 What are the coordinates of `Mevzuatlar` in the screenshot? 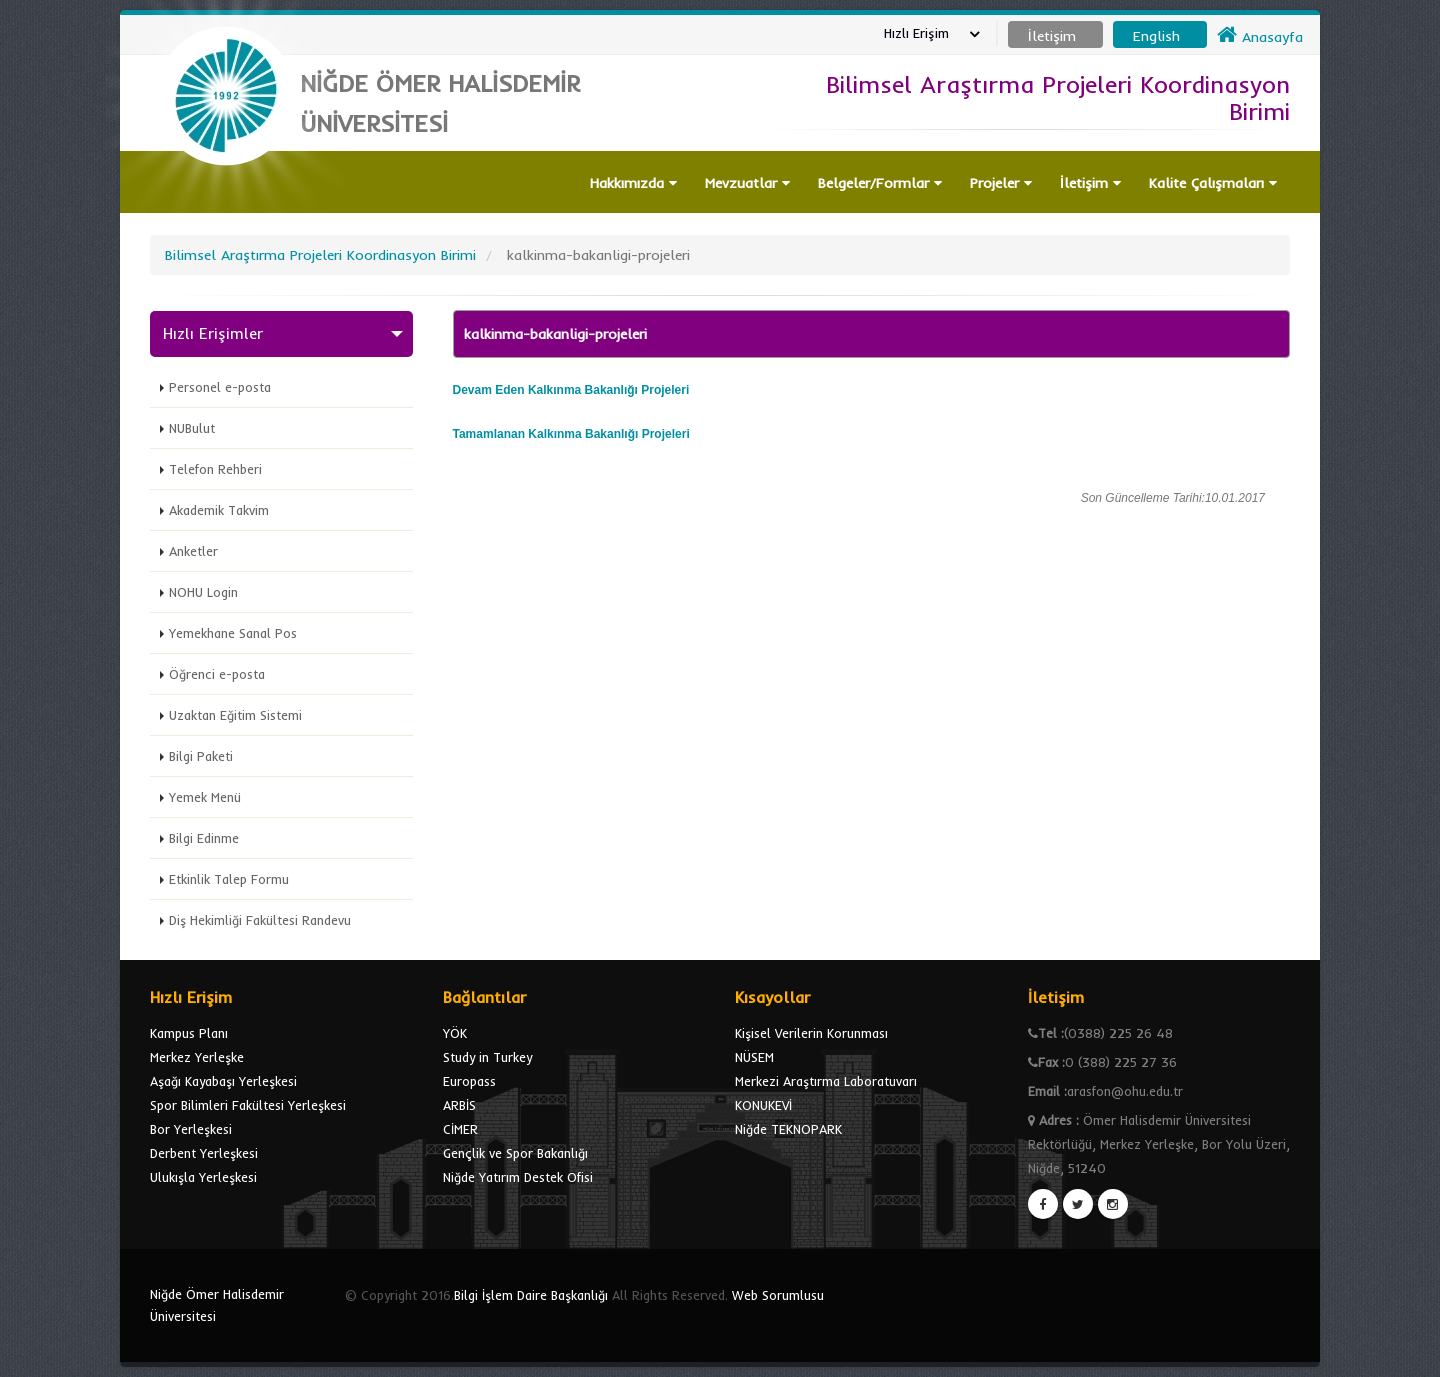 It's located at (747, 183).